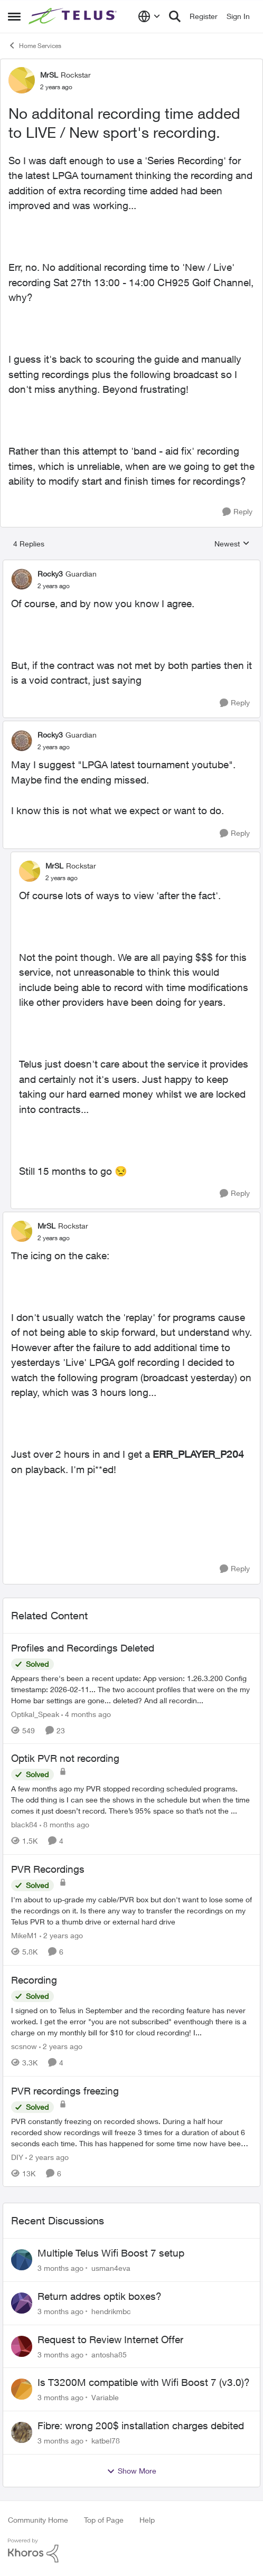  I want to click on [A few months ago my PVR stopped recording scheduled programs. The odd thing is I can see the shows in the schedule but], so click(131, 1799).